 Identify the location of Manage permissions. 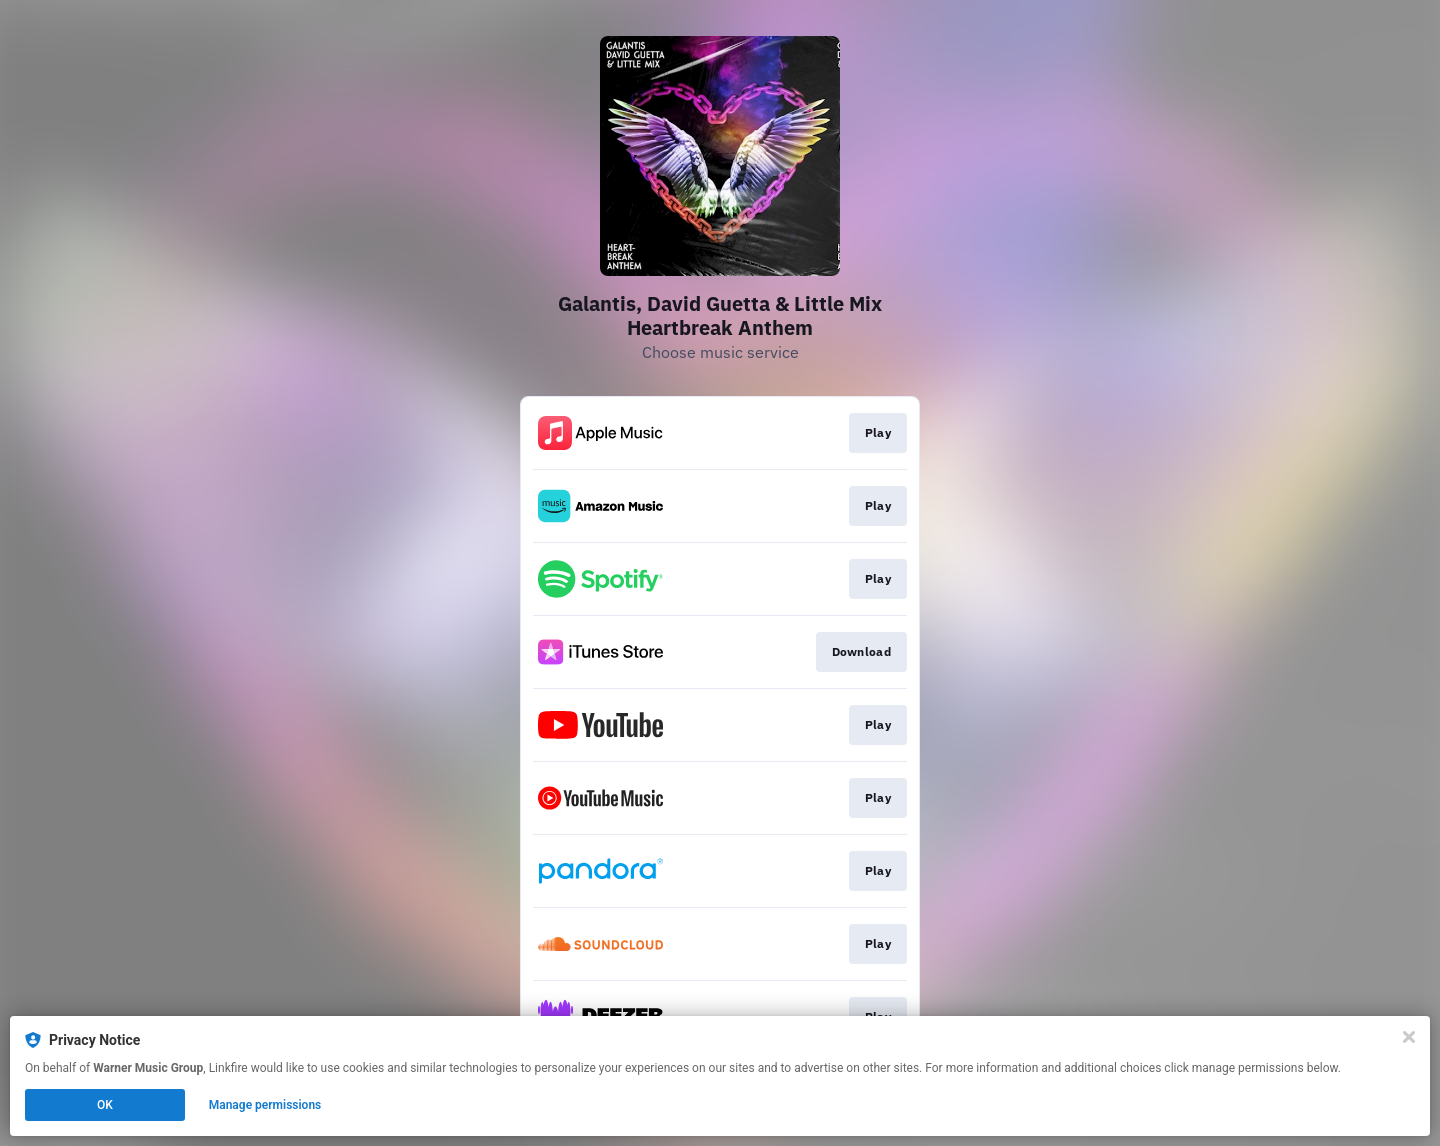
(265, 1105).